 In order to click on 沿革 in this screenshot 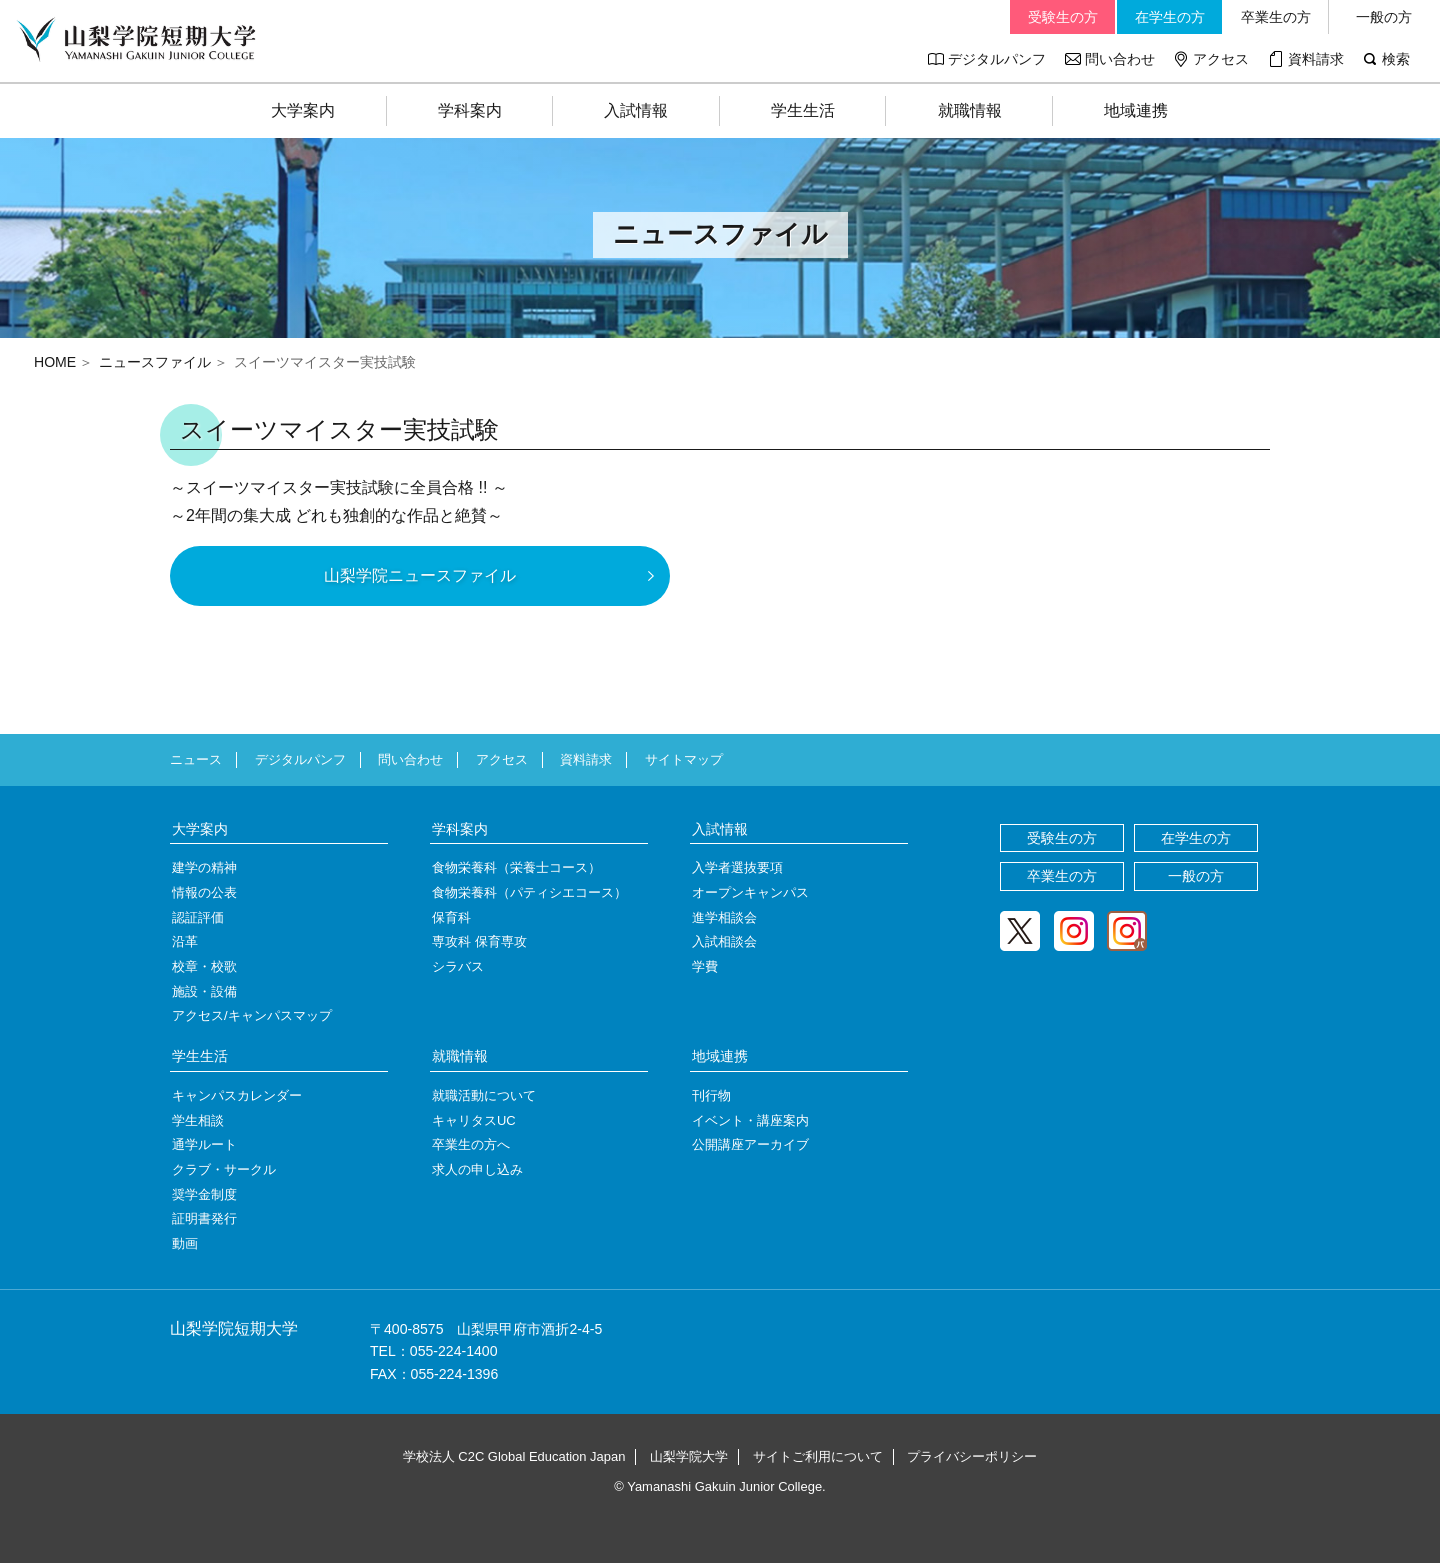, I will do `click(185, 941)`.